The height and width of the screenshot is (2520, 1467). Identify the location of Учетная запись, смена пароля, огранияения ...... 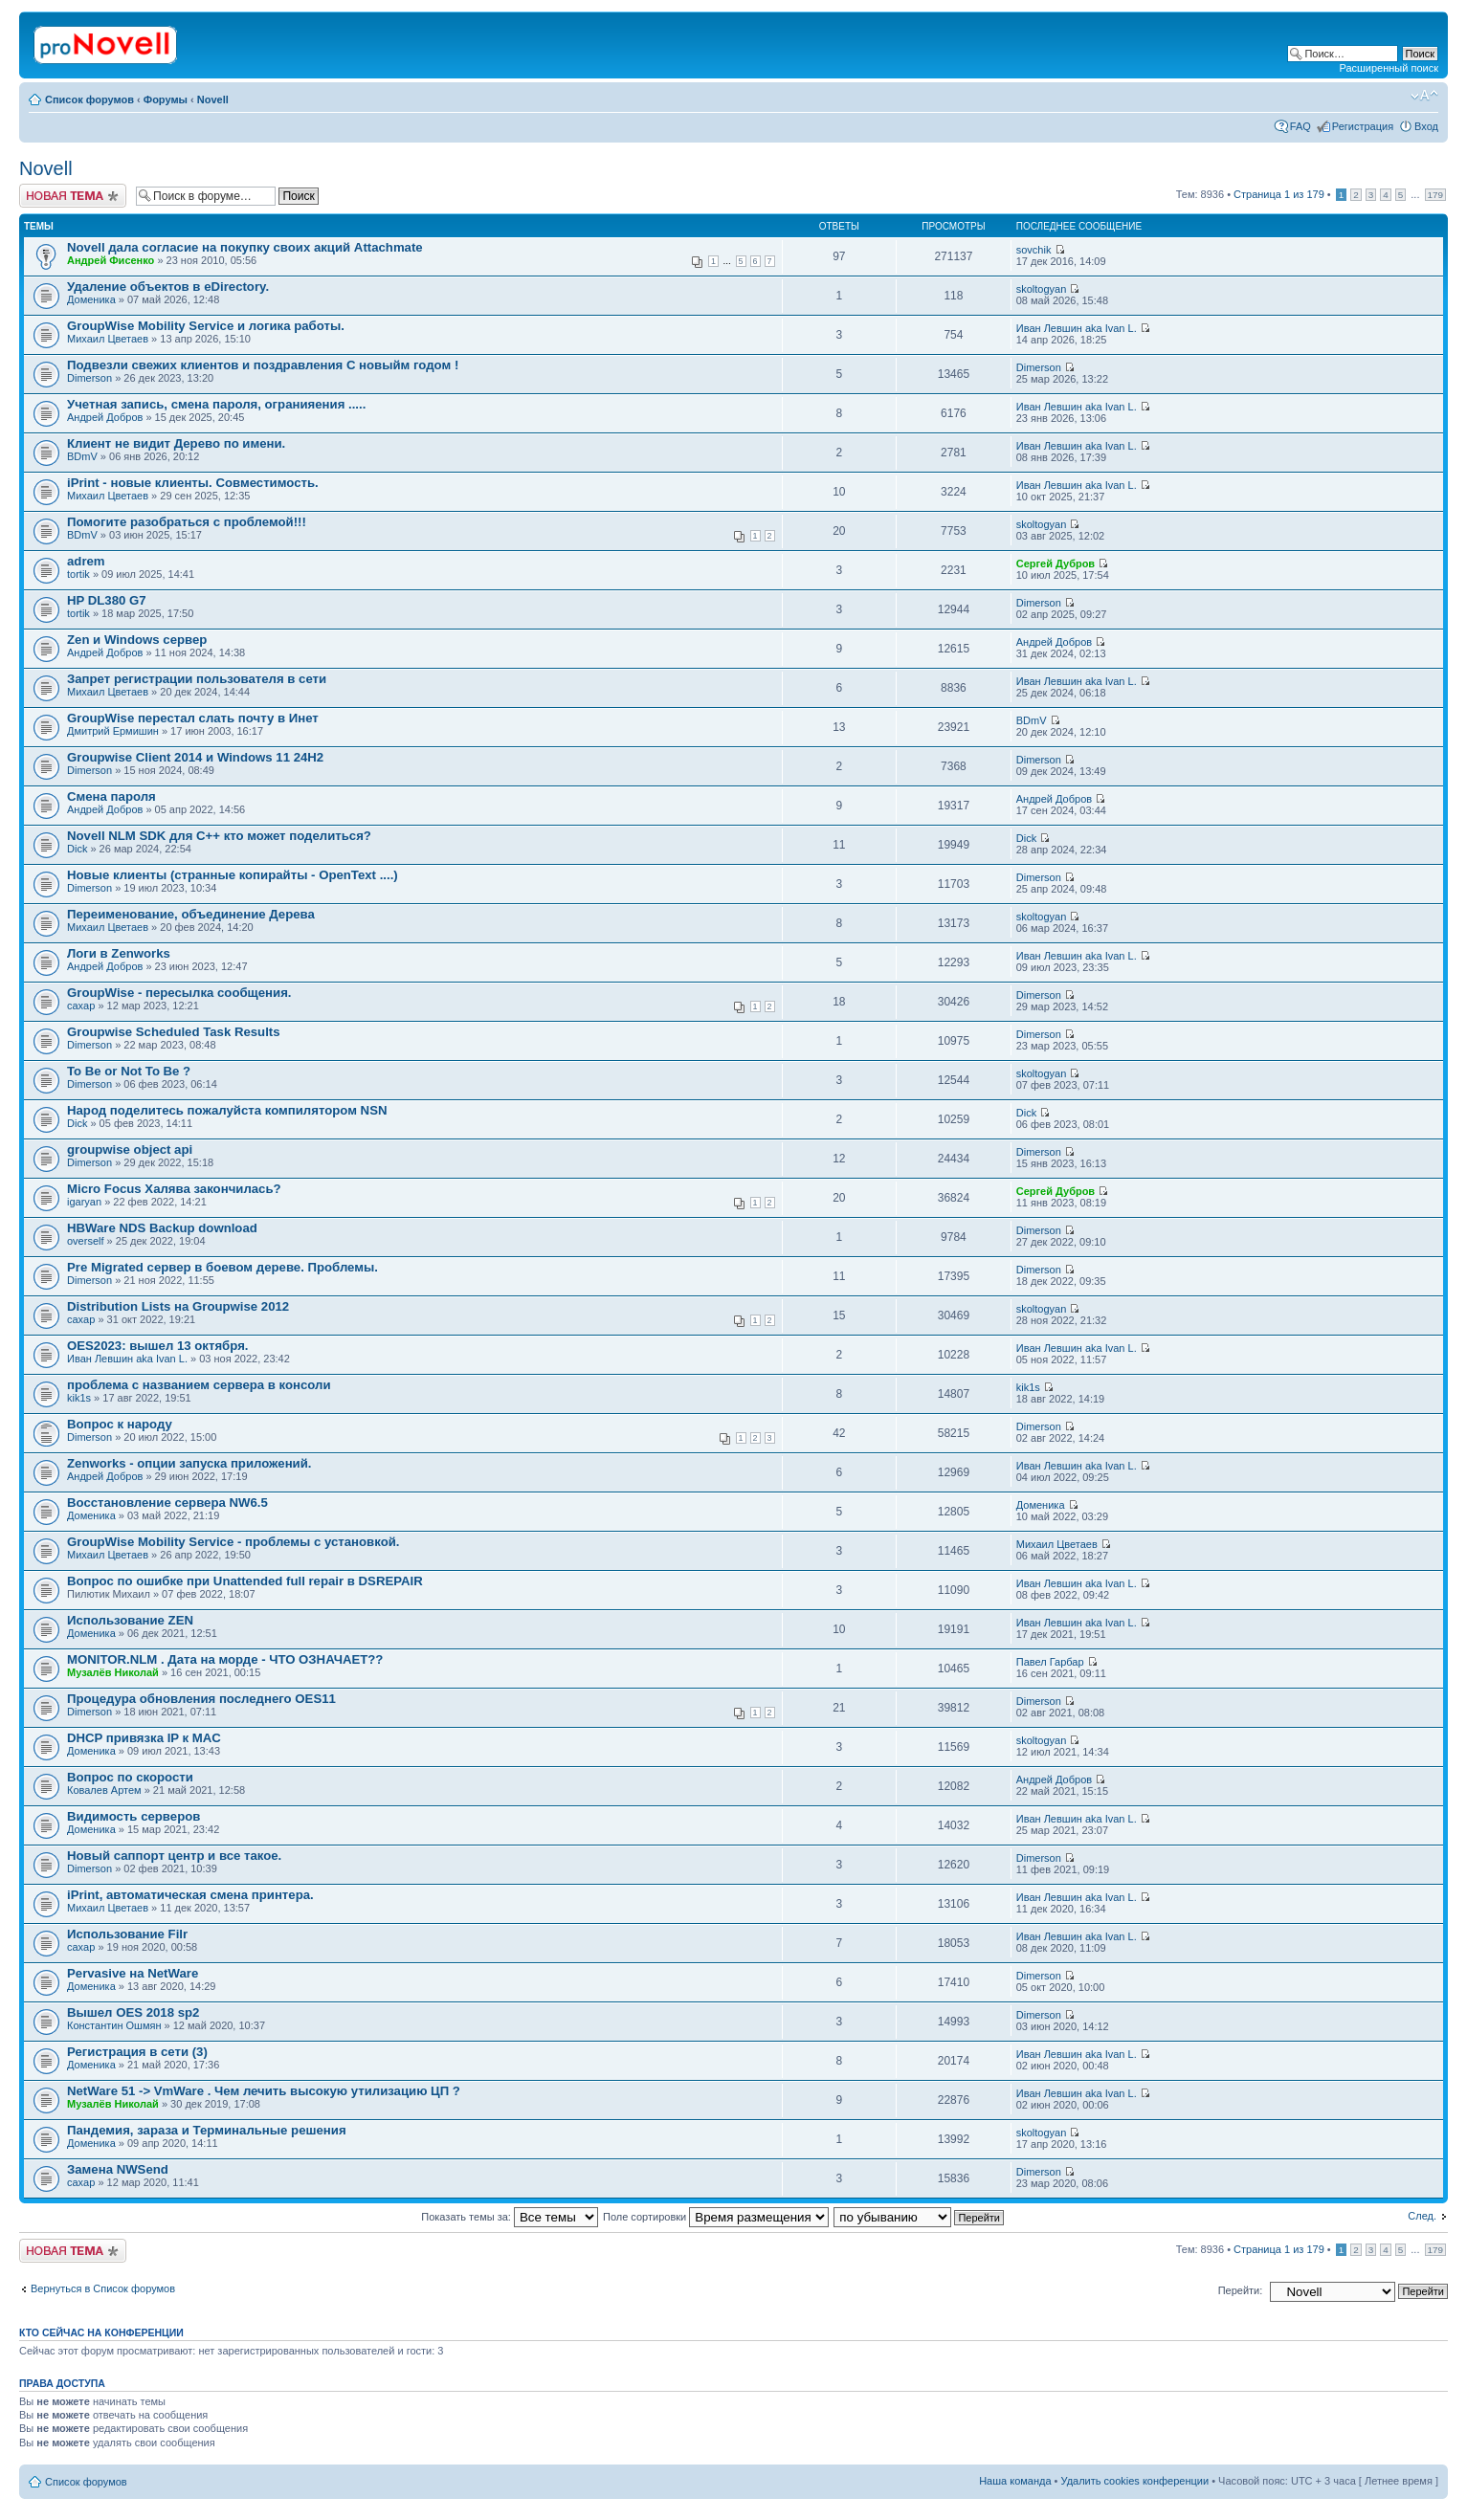
(216, 404).